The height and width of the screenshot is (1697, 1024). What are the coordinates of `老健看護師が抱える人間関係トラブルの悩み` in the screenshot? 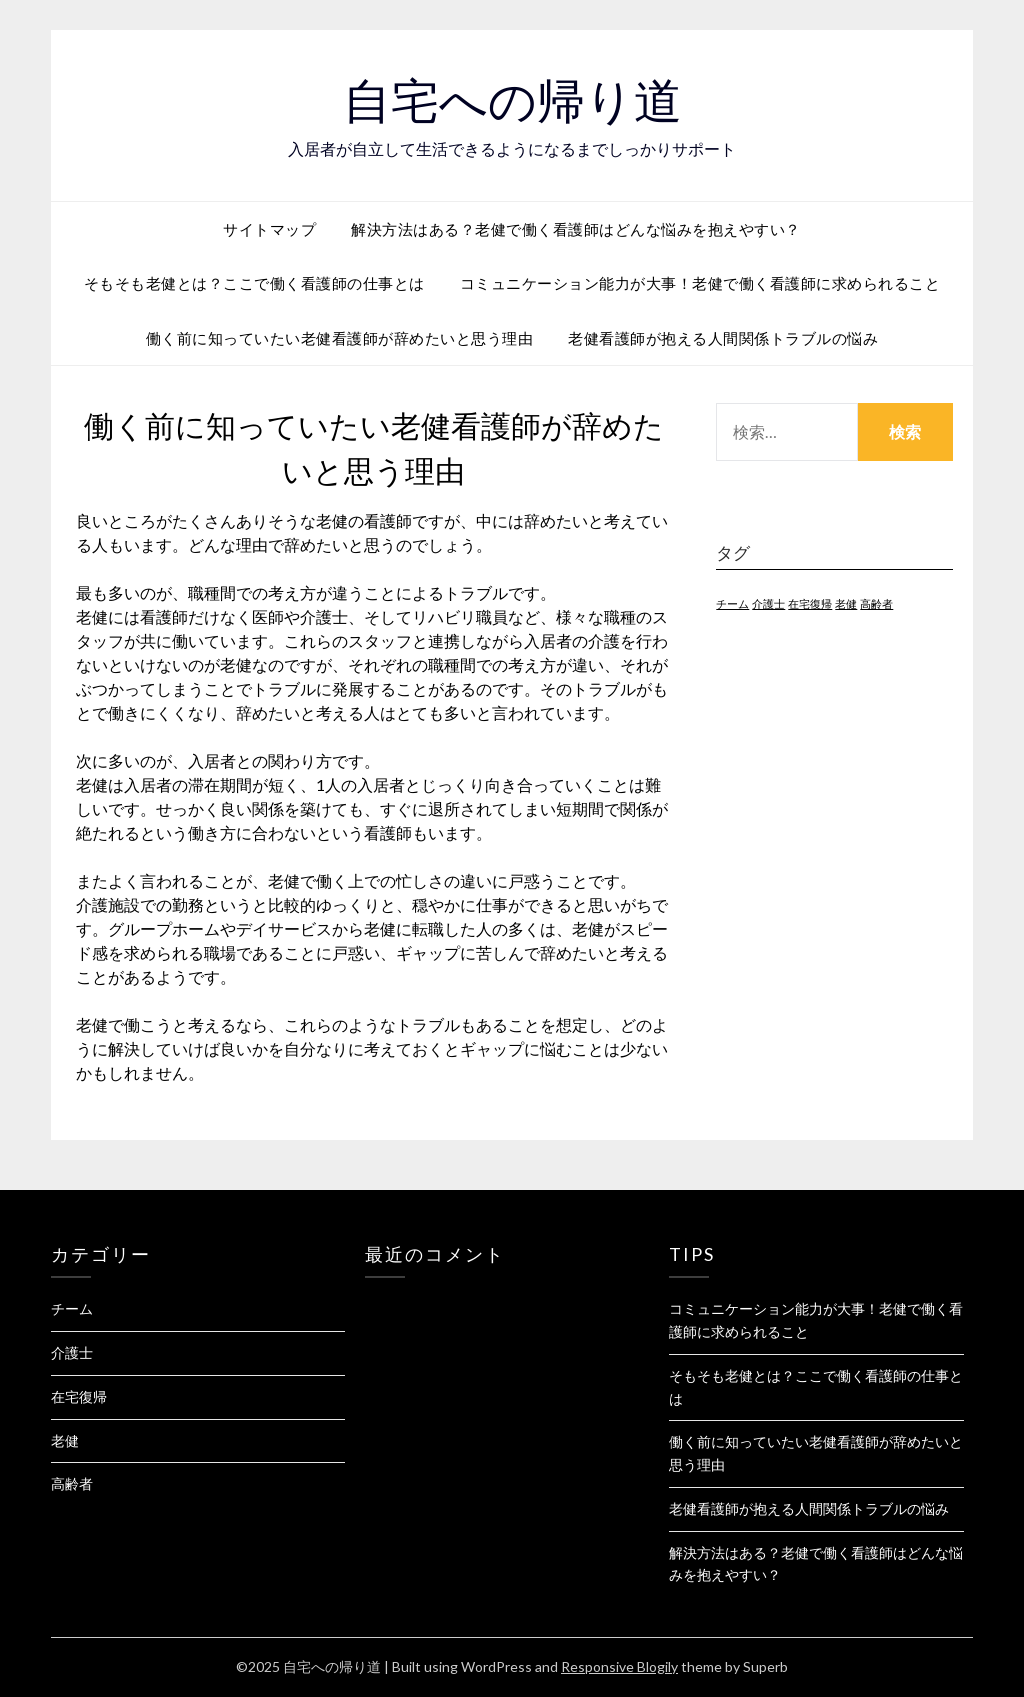 It's located at (723, 338).